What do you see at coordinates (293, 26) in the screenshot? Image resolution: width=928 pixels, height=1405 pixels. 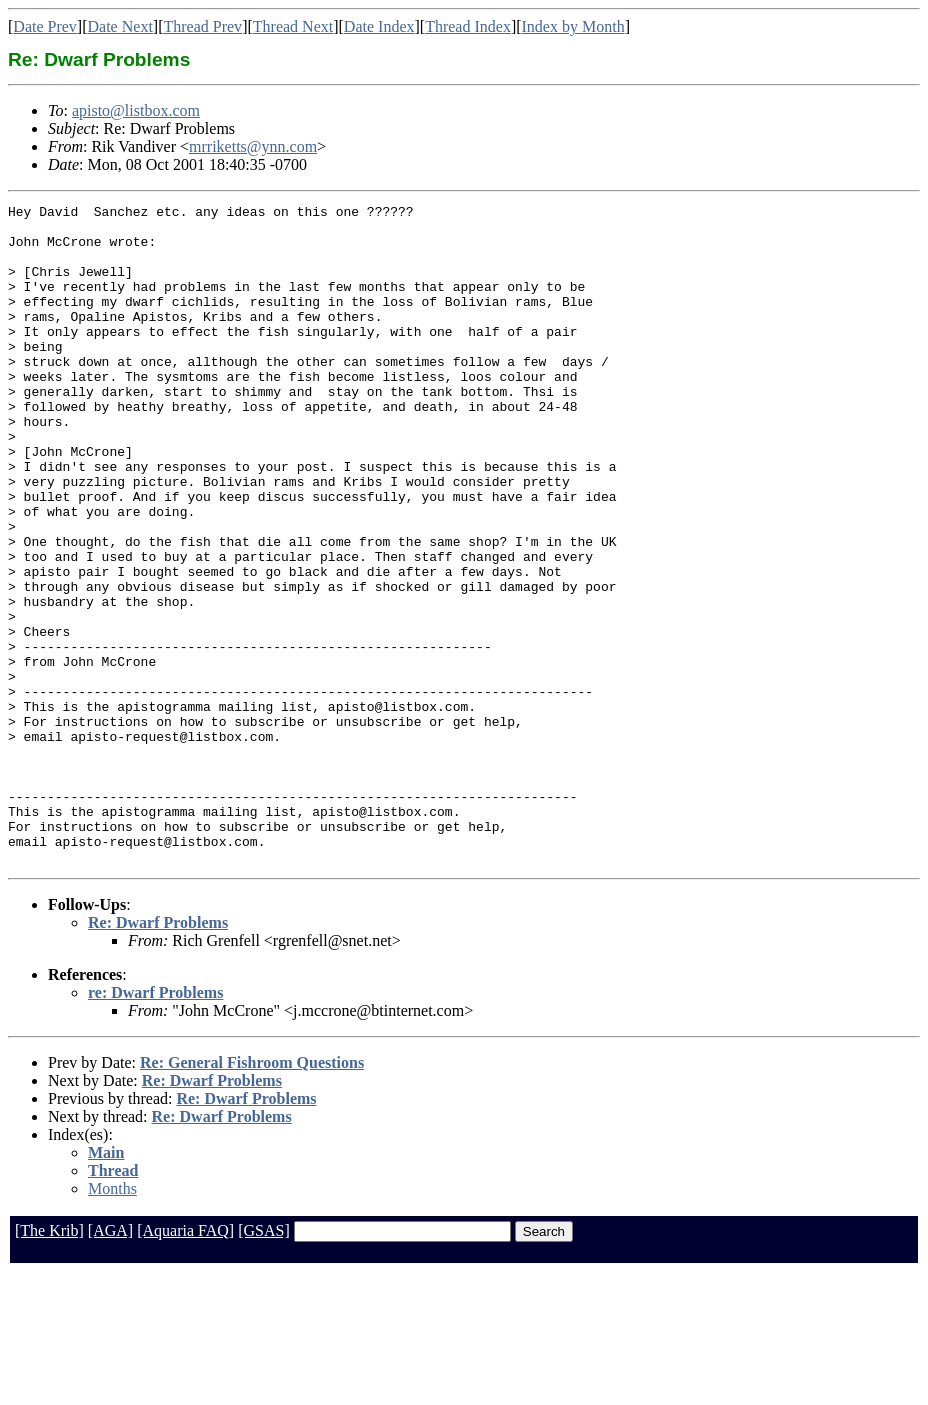 I see `Thread Next` at bounding box center [293, 26].